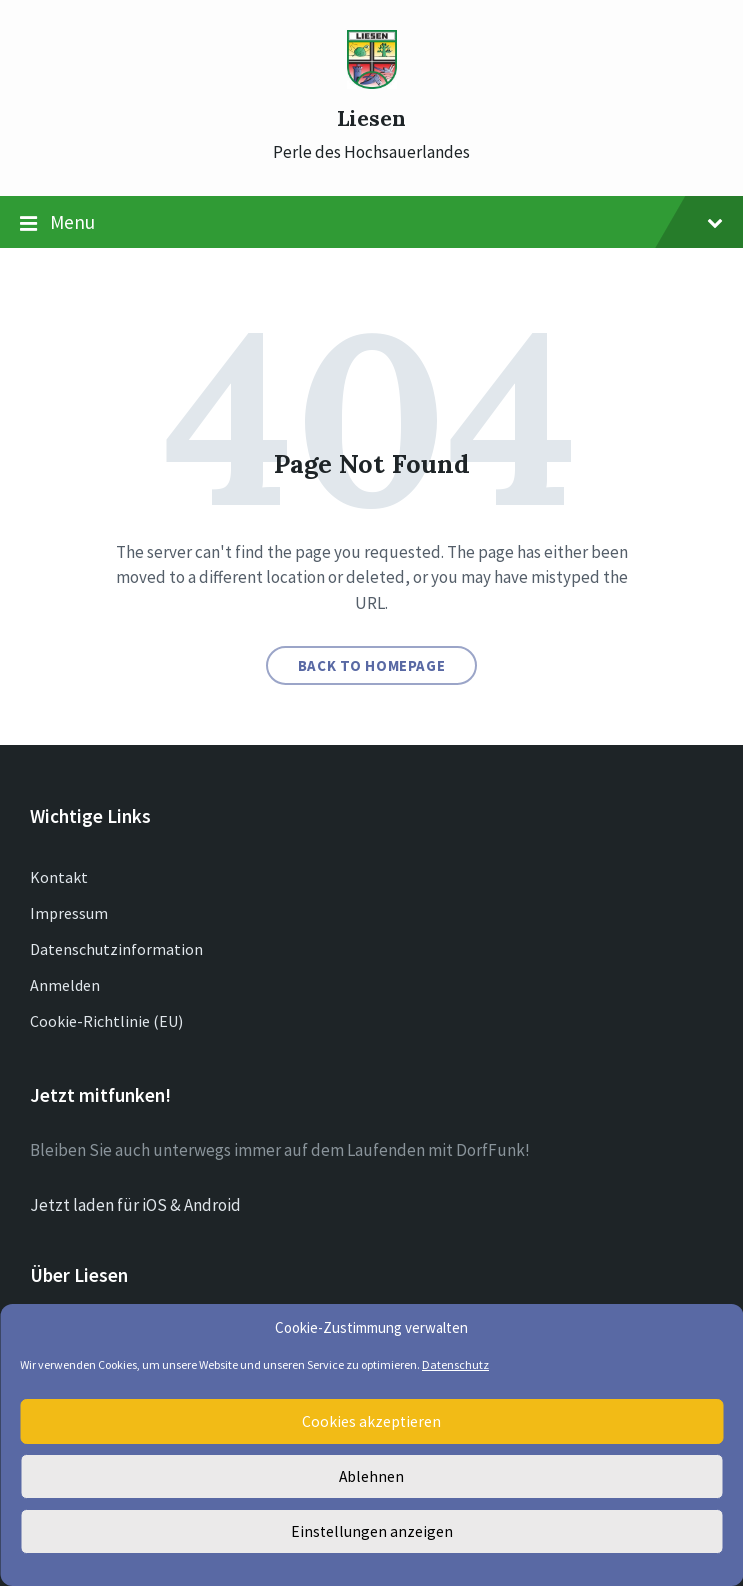 The image size is (743, 1586). Describe the element at coordinates (371, 223) in the screenshot. I see `Menu` at that location.